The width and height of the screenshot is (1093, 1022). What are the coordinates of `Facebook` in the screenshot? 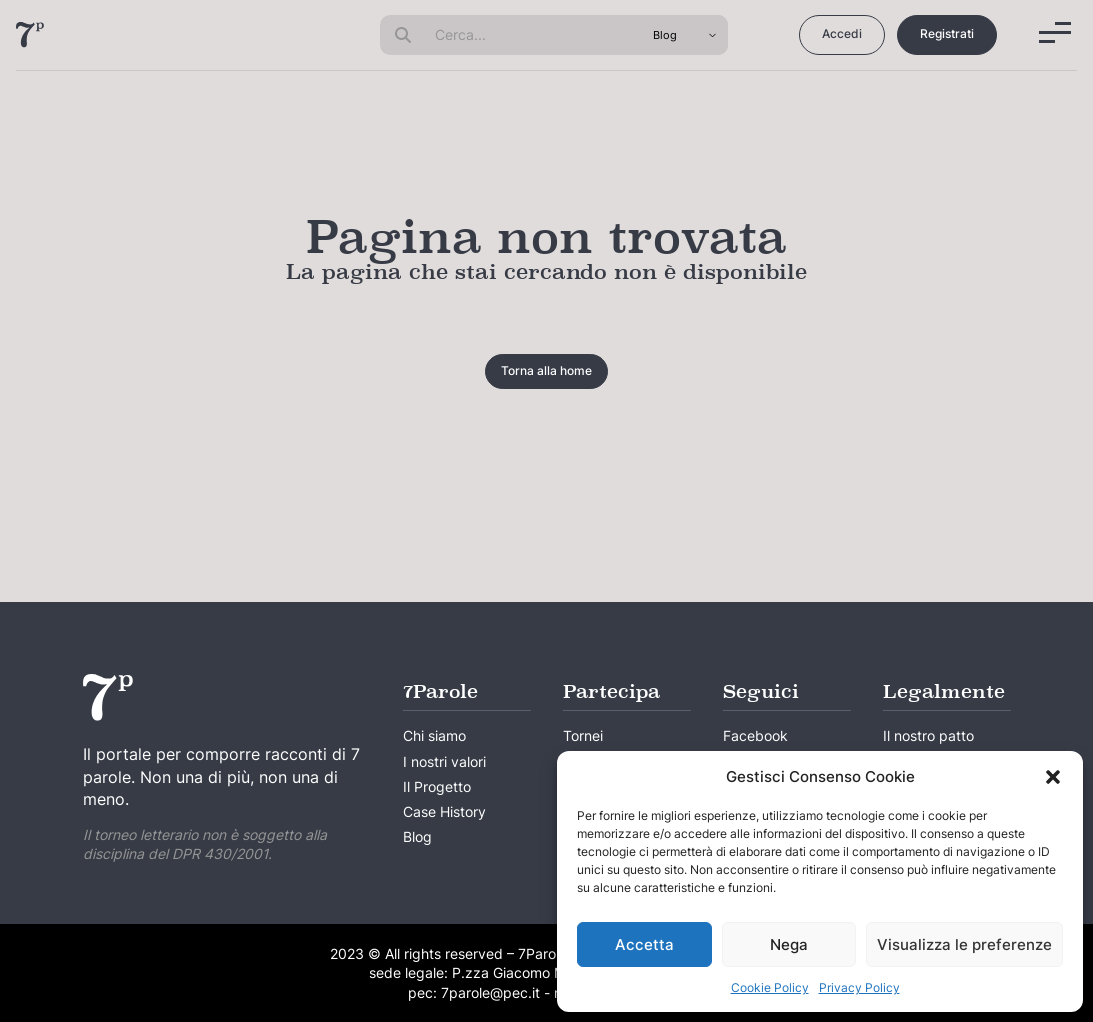 It's located at (755, 735).